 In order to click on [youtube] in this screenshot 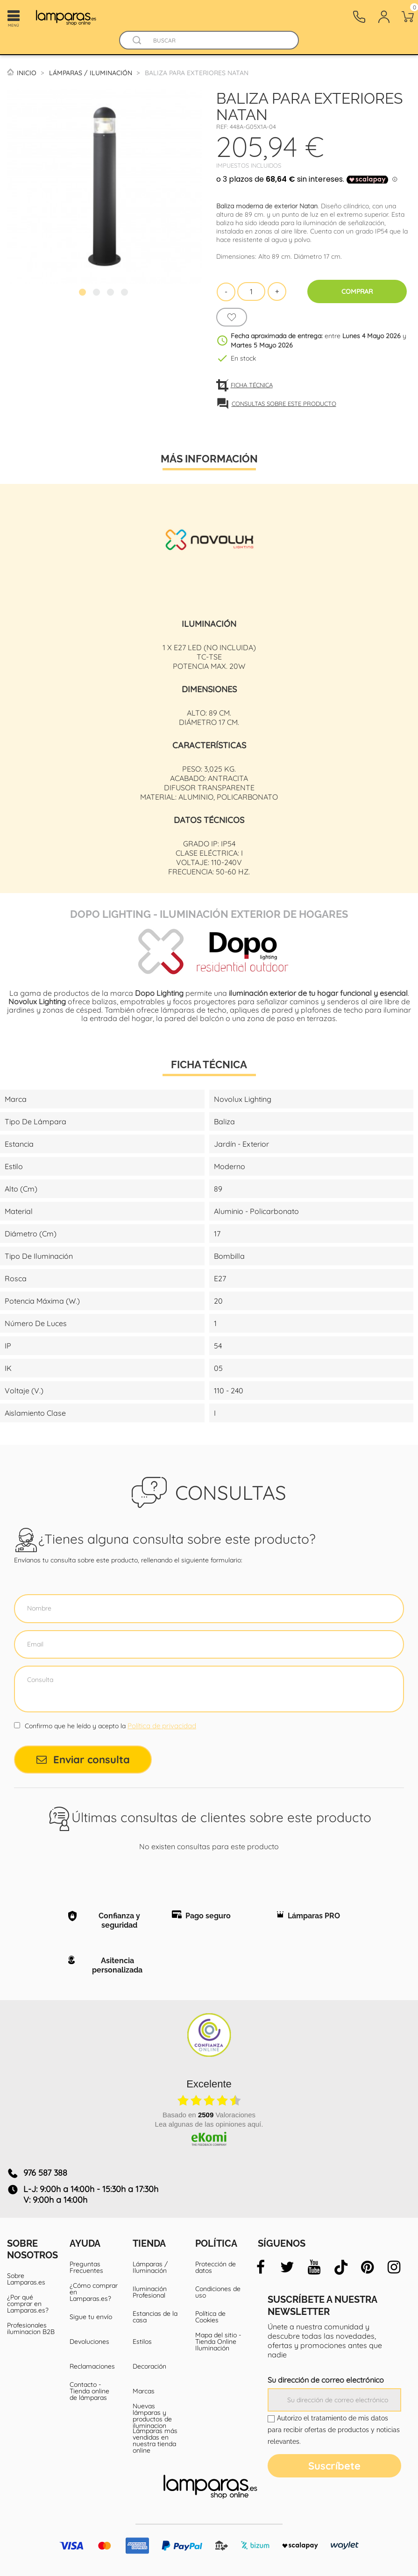, I will do `click(314, 2267)`.